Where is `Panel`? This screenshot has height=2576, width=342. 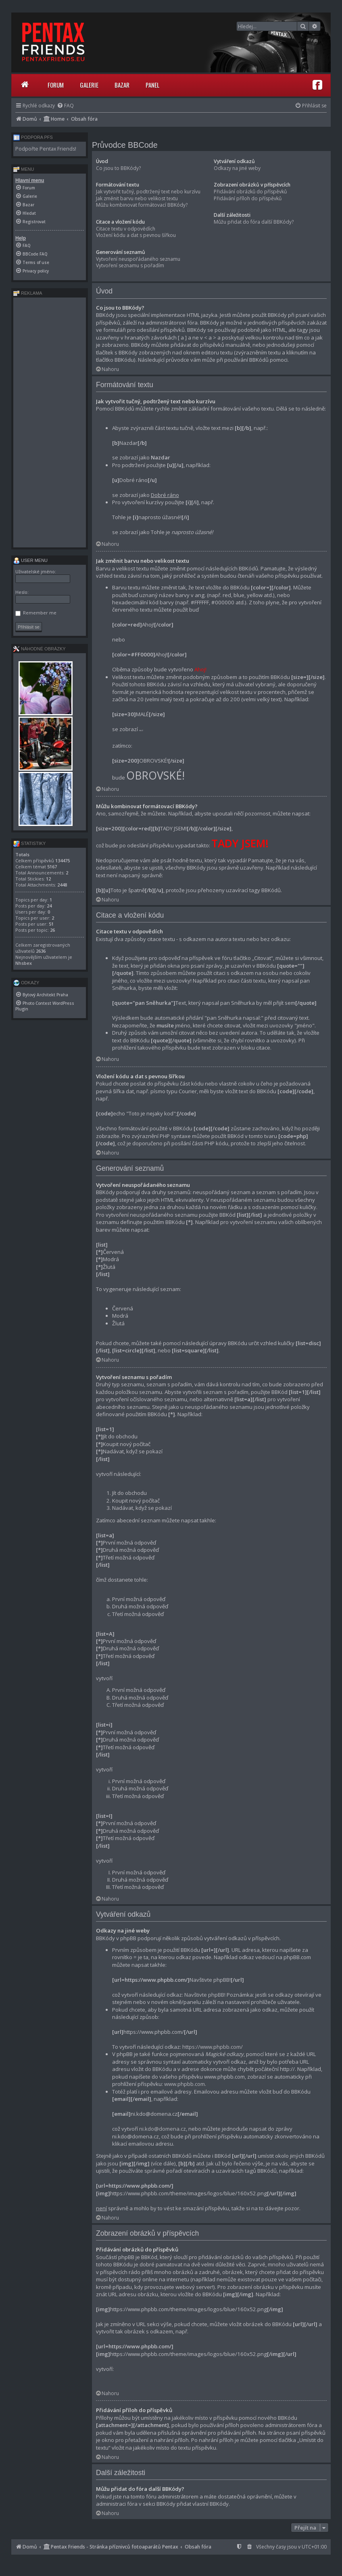 Panel is located at coordinates (152, 84).